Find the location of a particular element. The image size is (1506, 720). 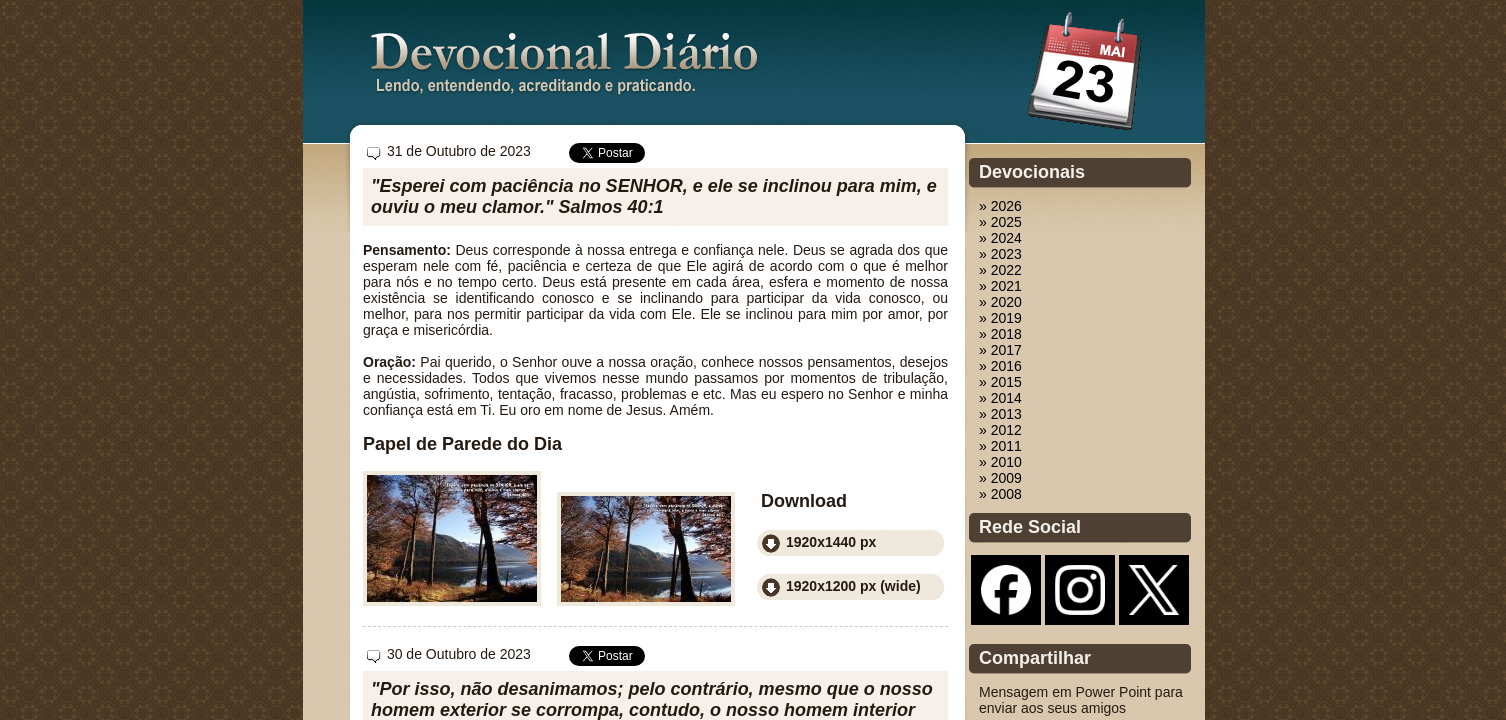

» 2023 is located at coordinates (1000, 254).